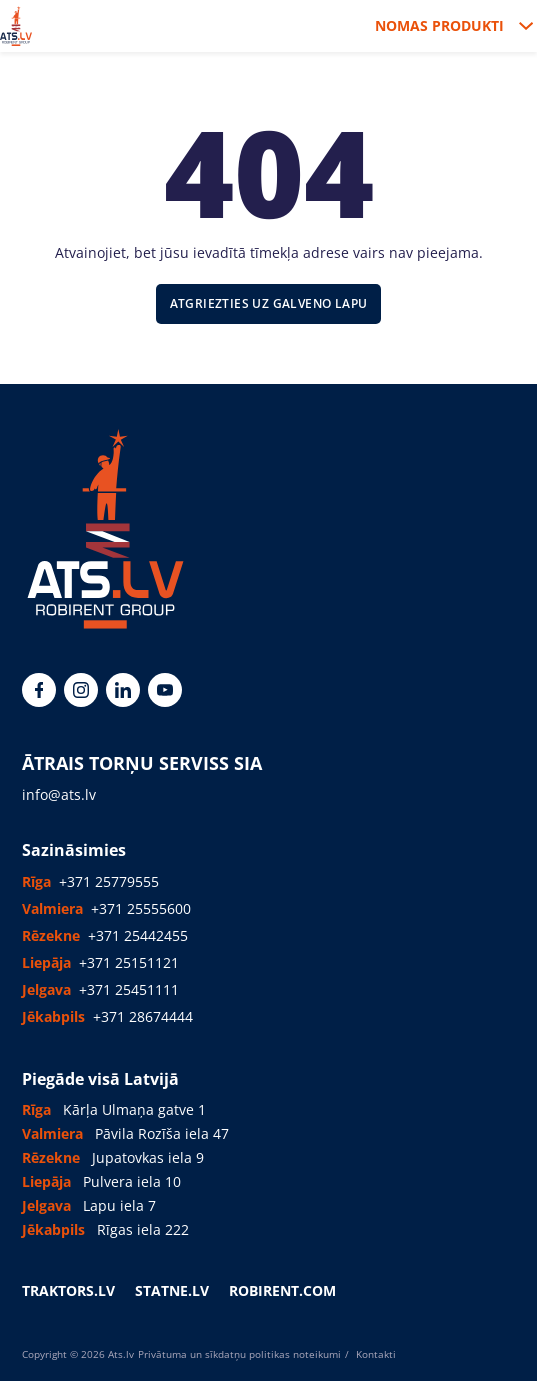 The image size is (537, 1381). I want to click on +371 25442455, so click(138, 935).